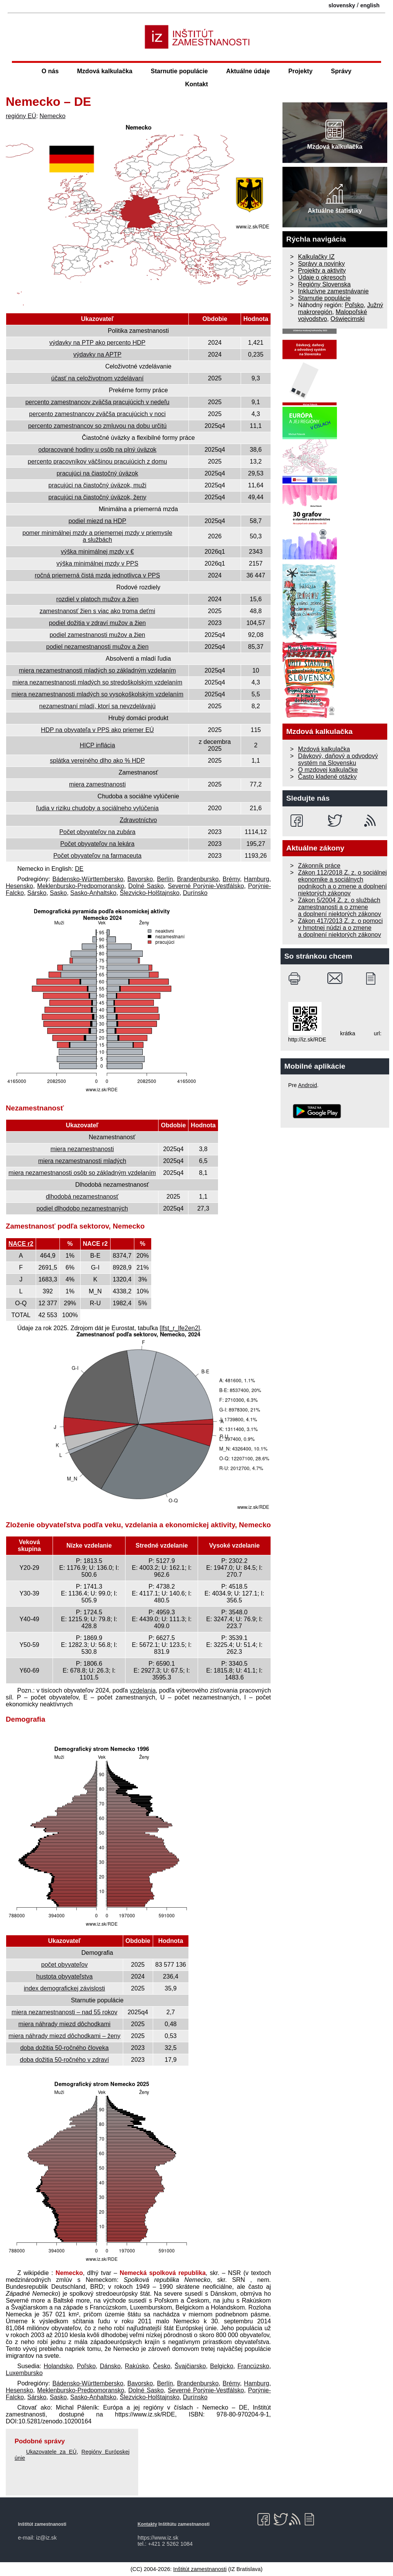 Image resolution: width=393 pixels, height=2576 pixels. Describe the element at coordinates (93, 893) in the screenshot. I see `Sasko-Anhaltsko` at that location.